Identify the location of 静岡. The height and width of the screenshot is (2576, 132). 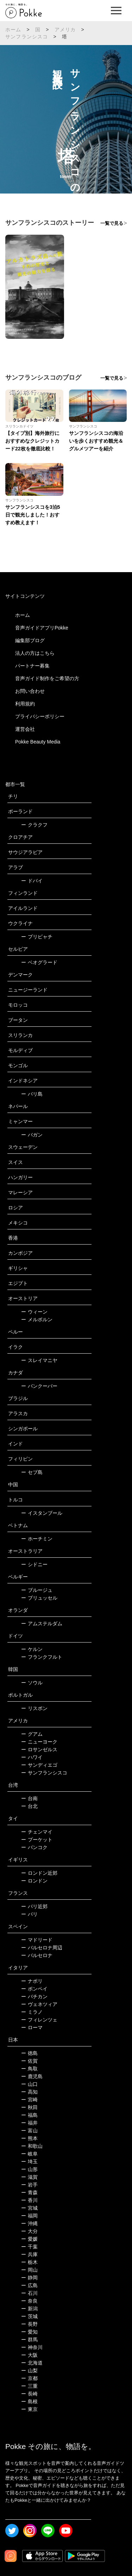
(29, 2277).